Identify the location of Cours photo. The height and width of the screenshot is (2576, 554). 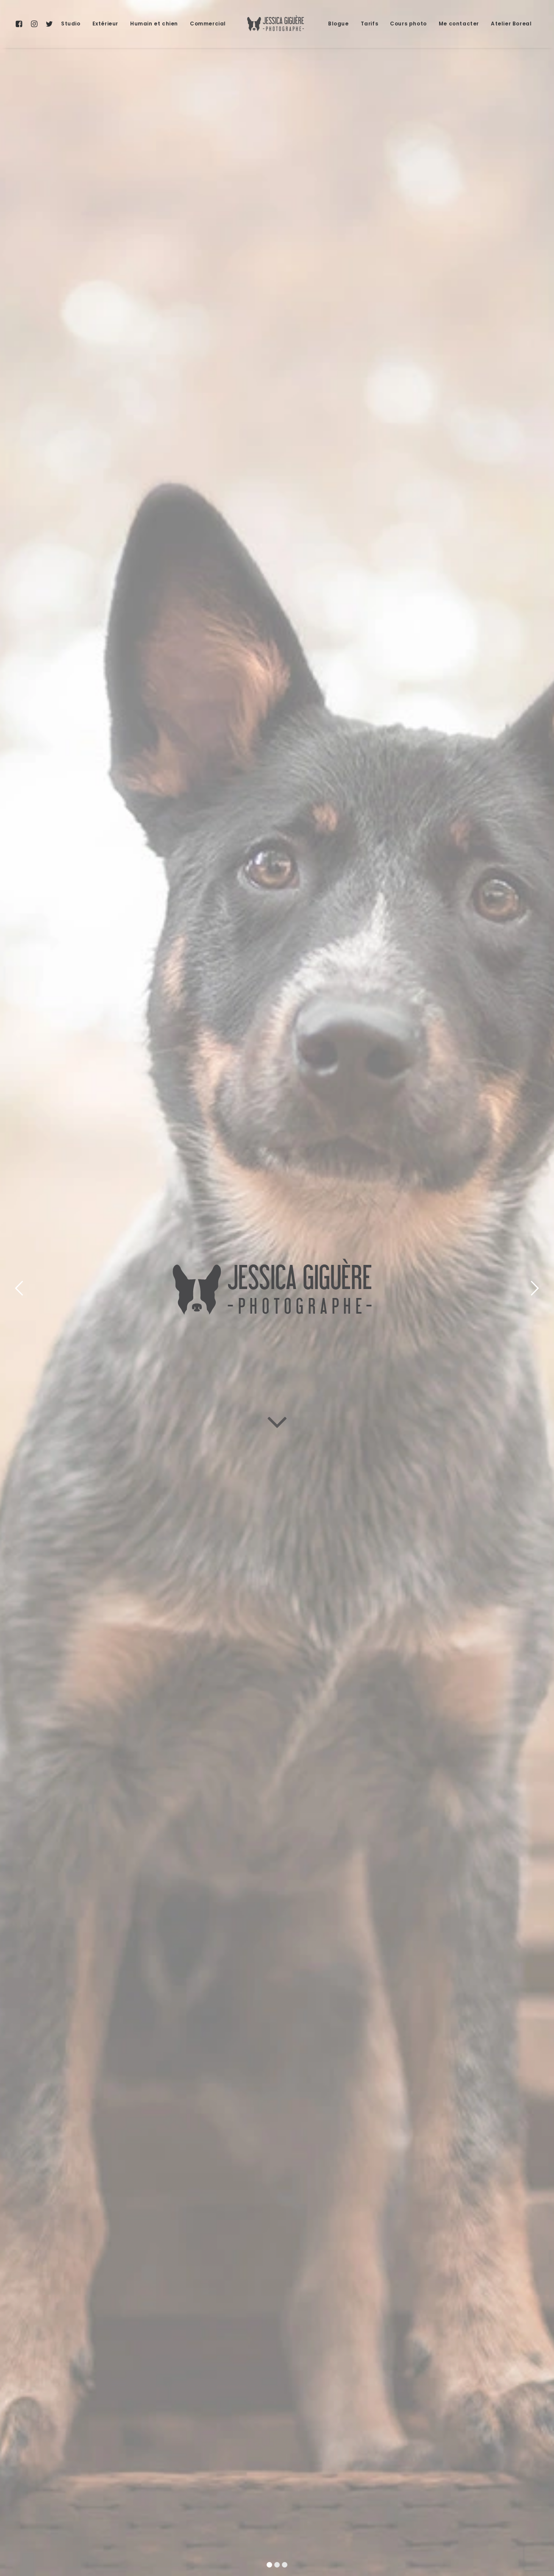
(408, 23).